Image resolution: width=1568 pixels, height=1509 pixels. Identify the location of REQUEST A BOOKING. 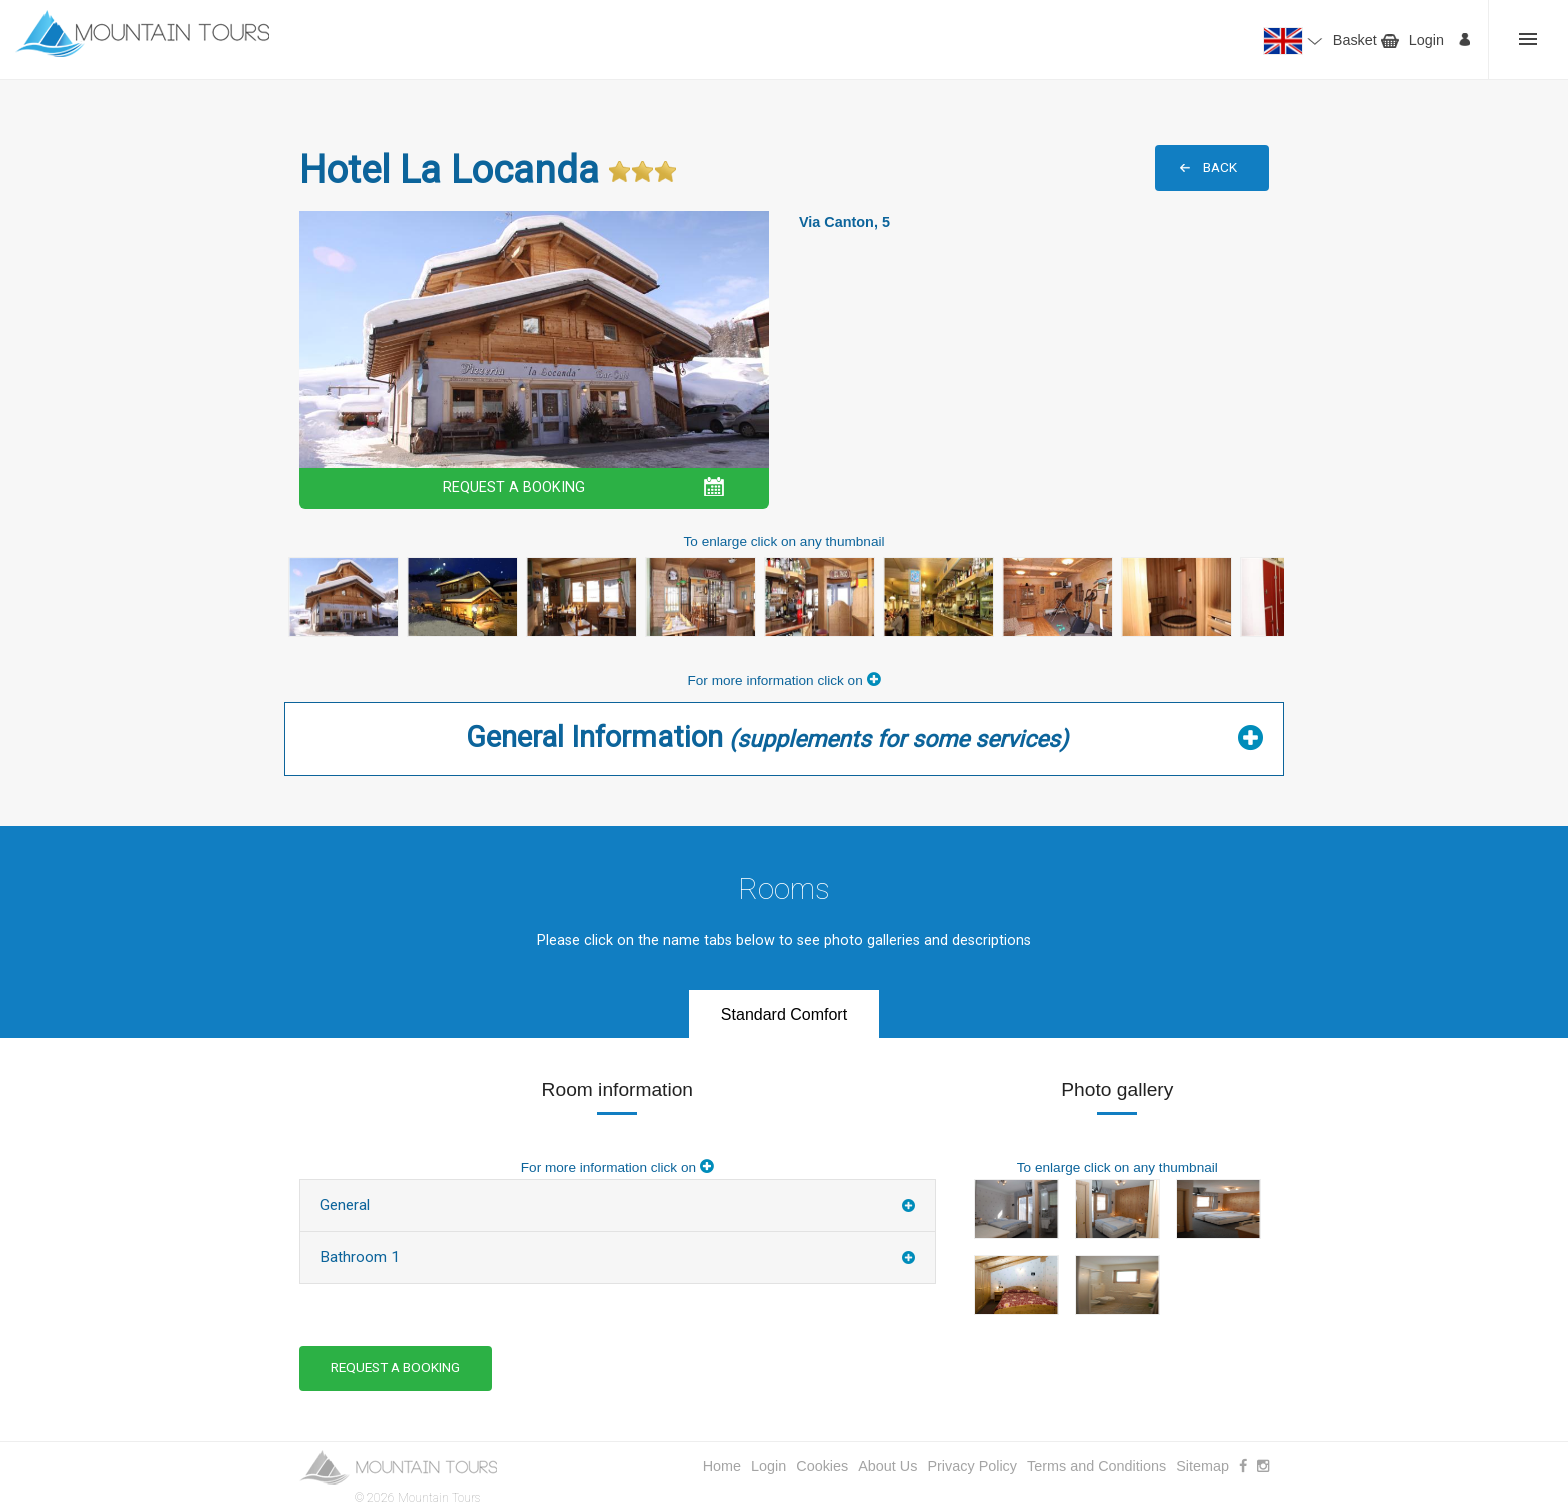
(514, 487).